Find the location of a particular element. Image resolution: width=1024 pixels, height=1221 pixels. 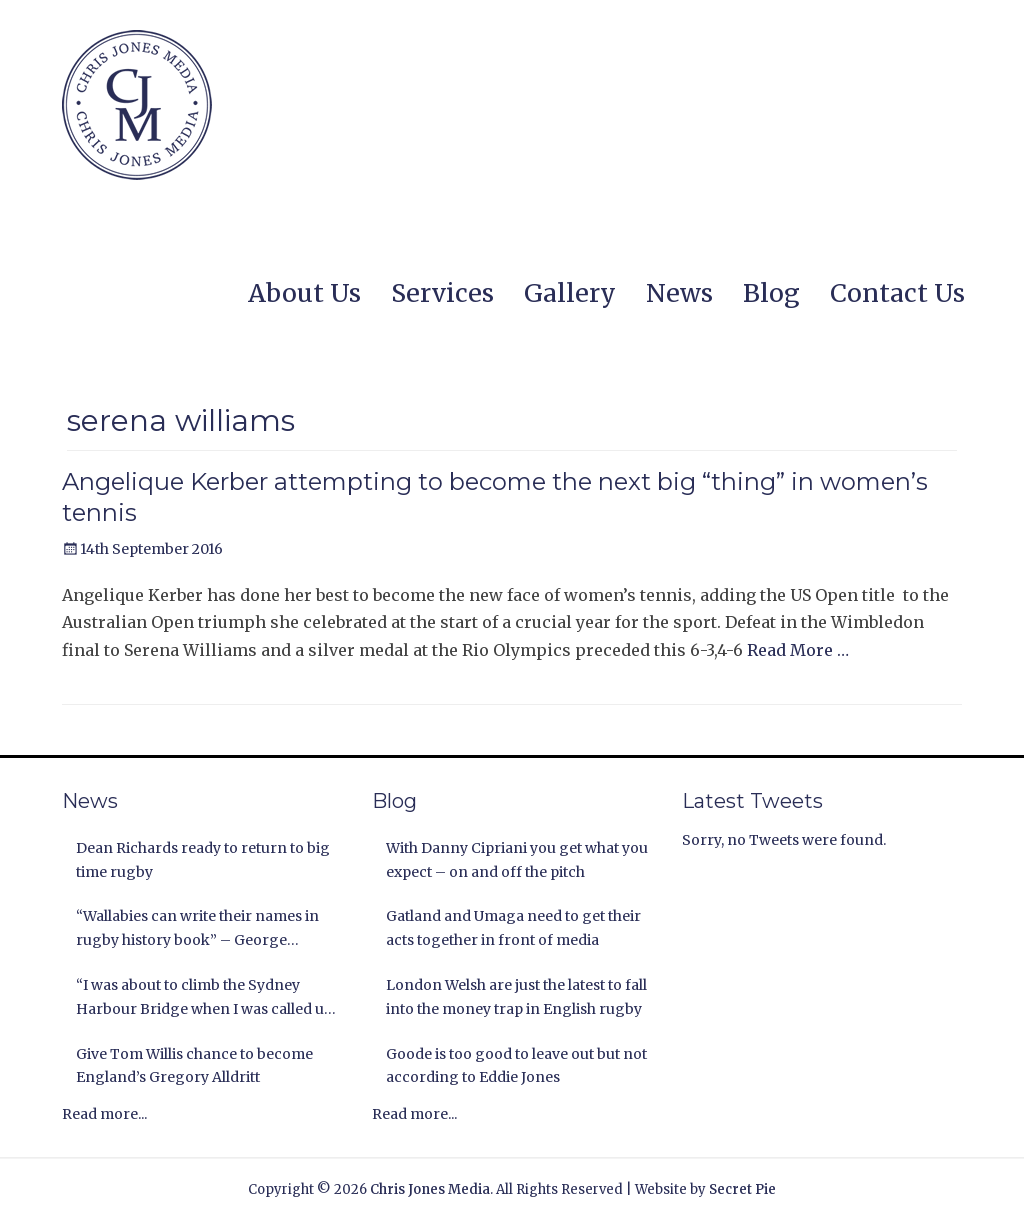

“Wallabies can write their names in rugby history book” – George Gregan is located at coordinates (197, 930).